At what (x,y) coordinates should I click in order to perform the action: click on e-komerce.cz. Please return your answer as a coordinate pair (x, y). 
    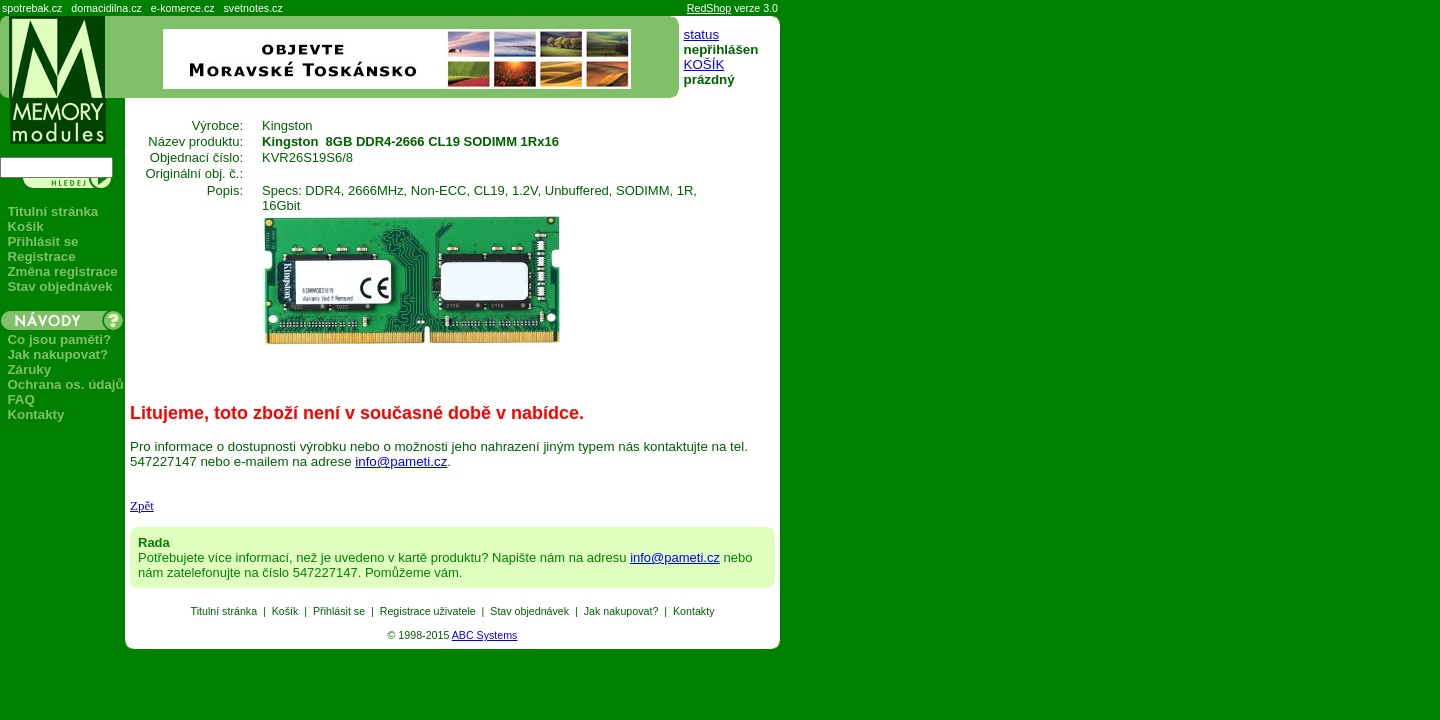
    Looking at the image, I should click on (183, 8).